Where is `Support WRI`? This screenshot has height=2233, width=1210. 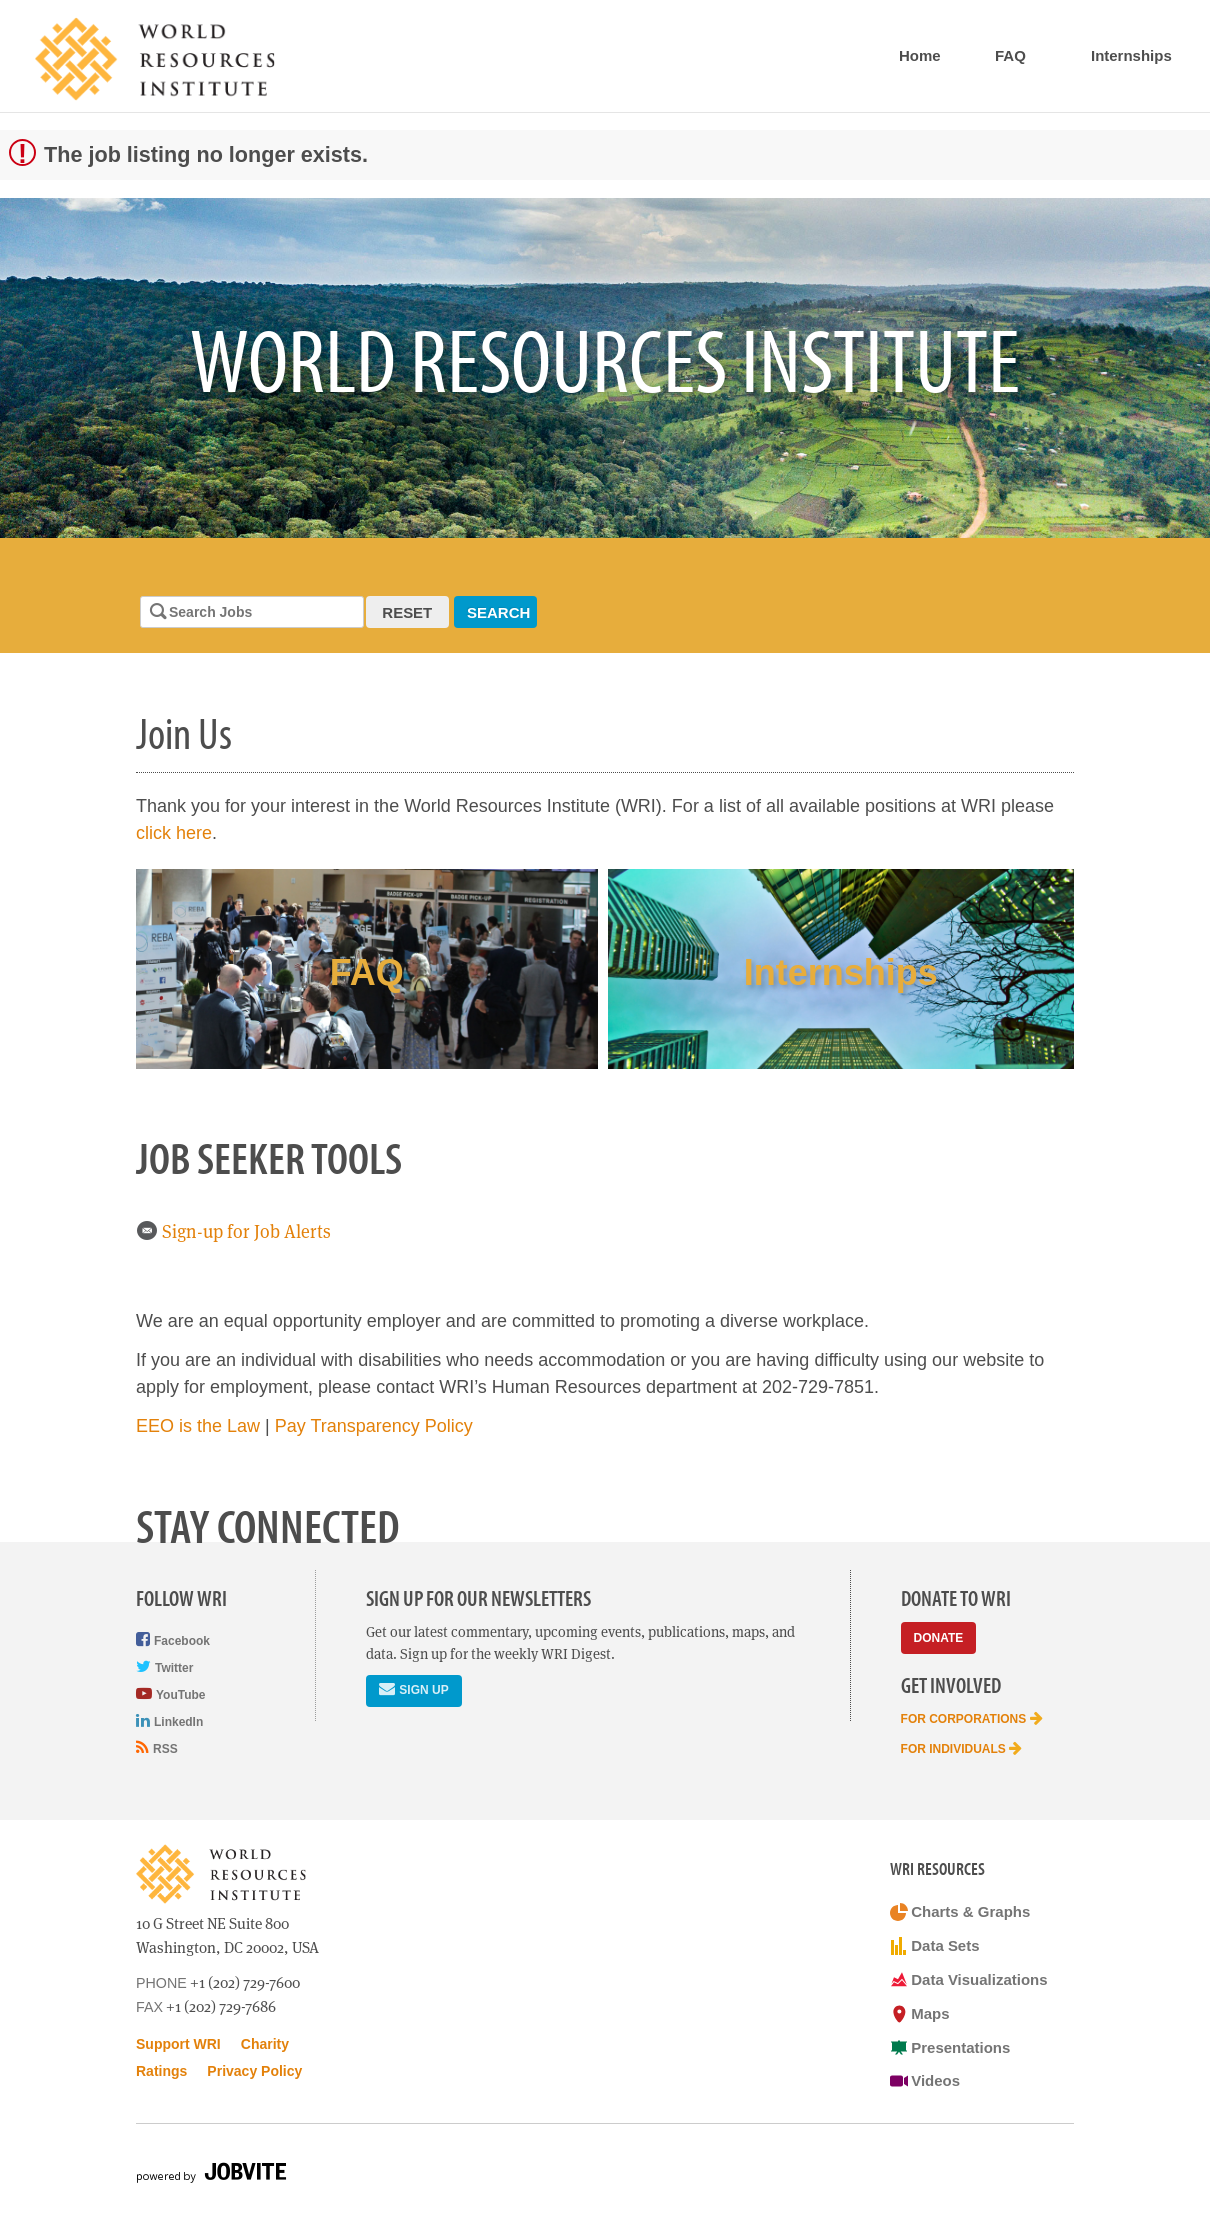
Support WRI is located at coordinates (178, 2044).